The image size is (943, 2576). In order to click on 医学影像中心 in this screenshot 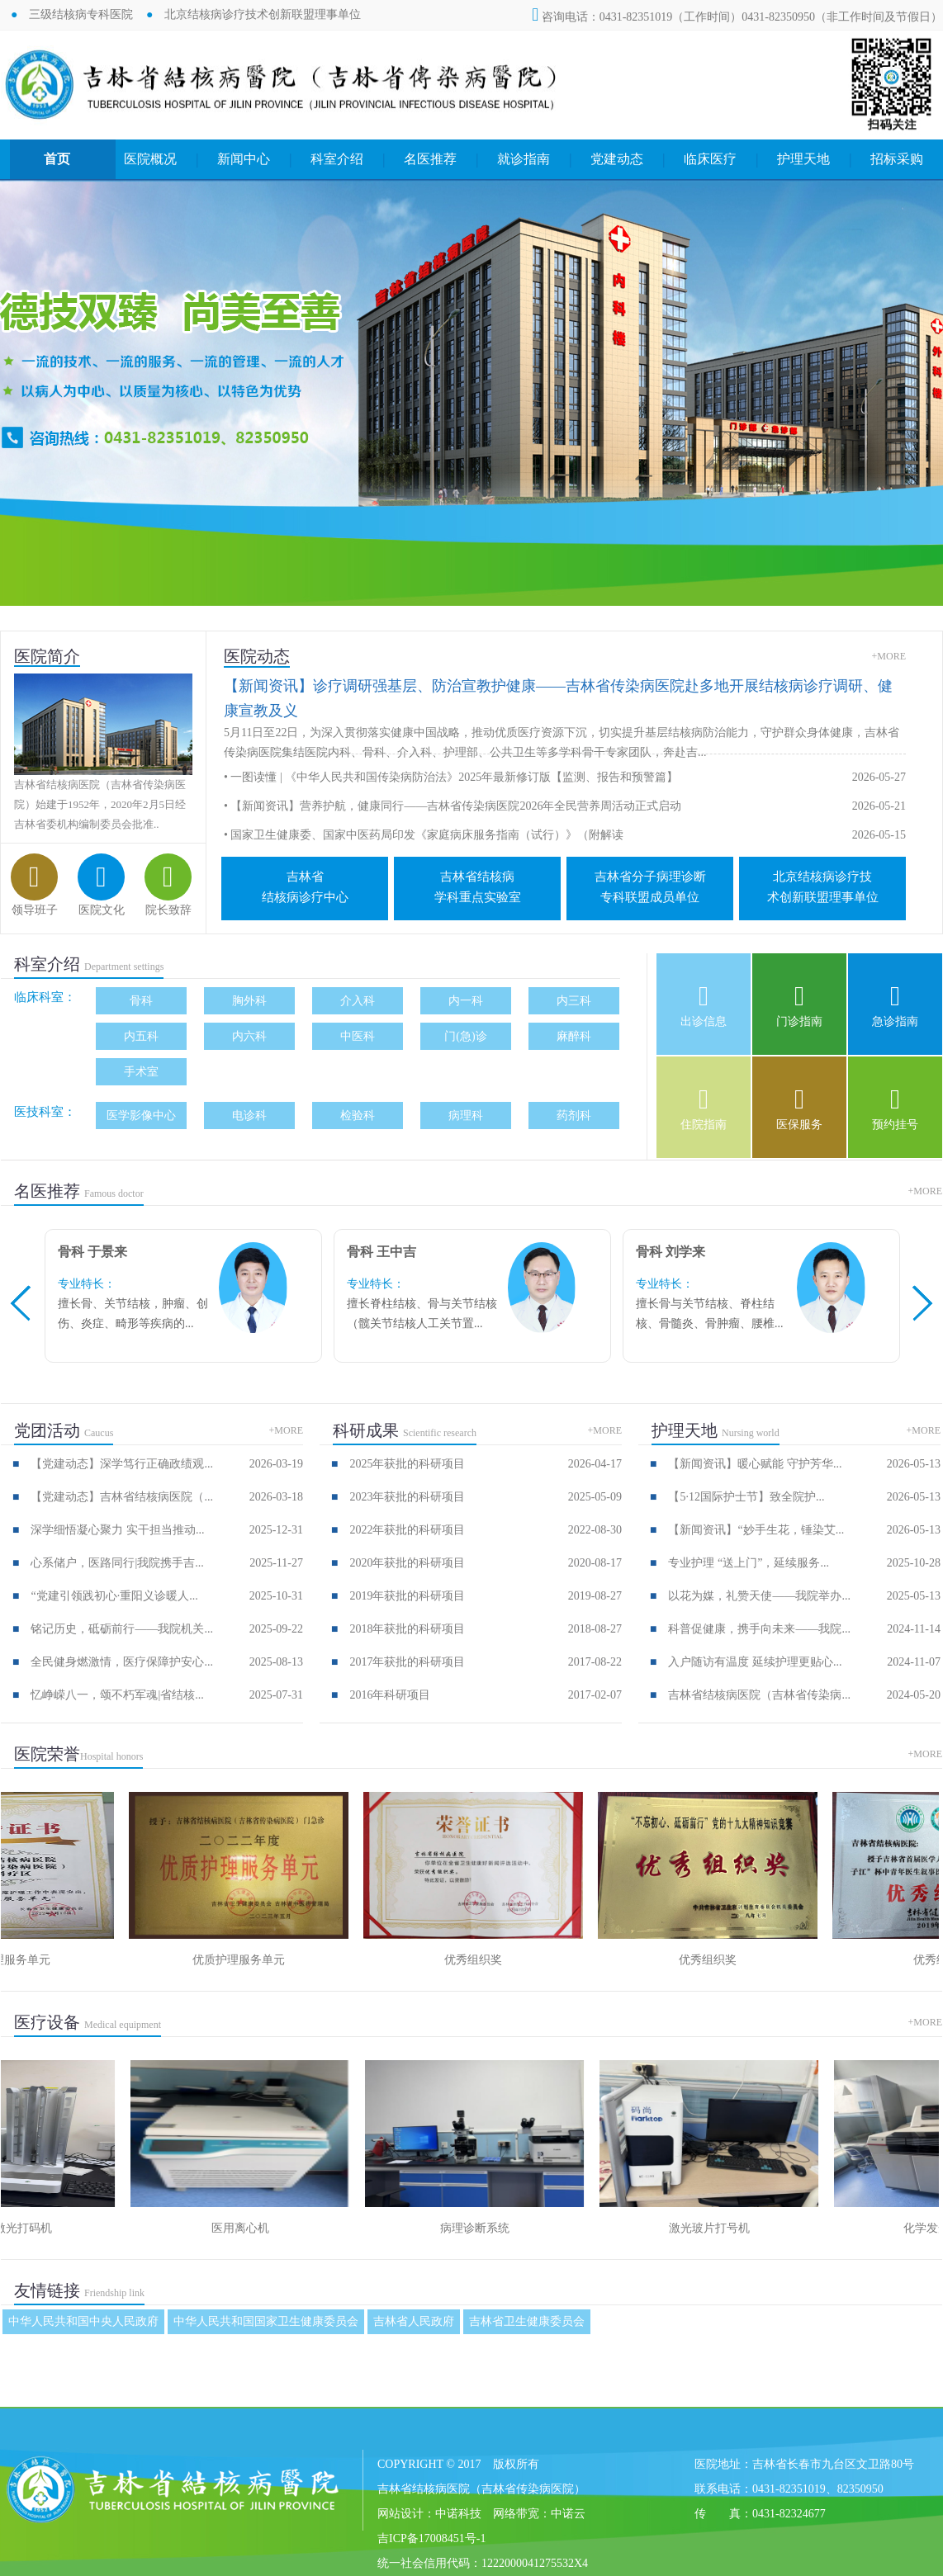, I will do `click(141, 1115)`.